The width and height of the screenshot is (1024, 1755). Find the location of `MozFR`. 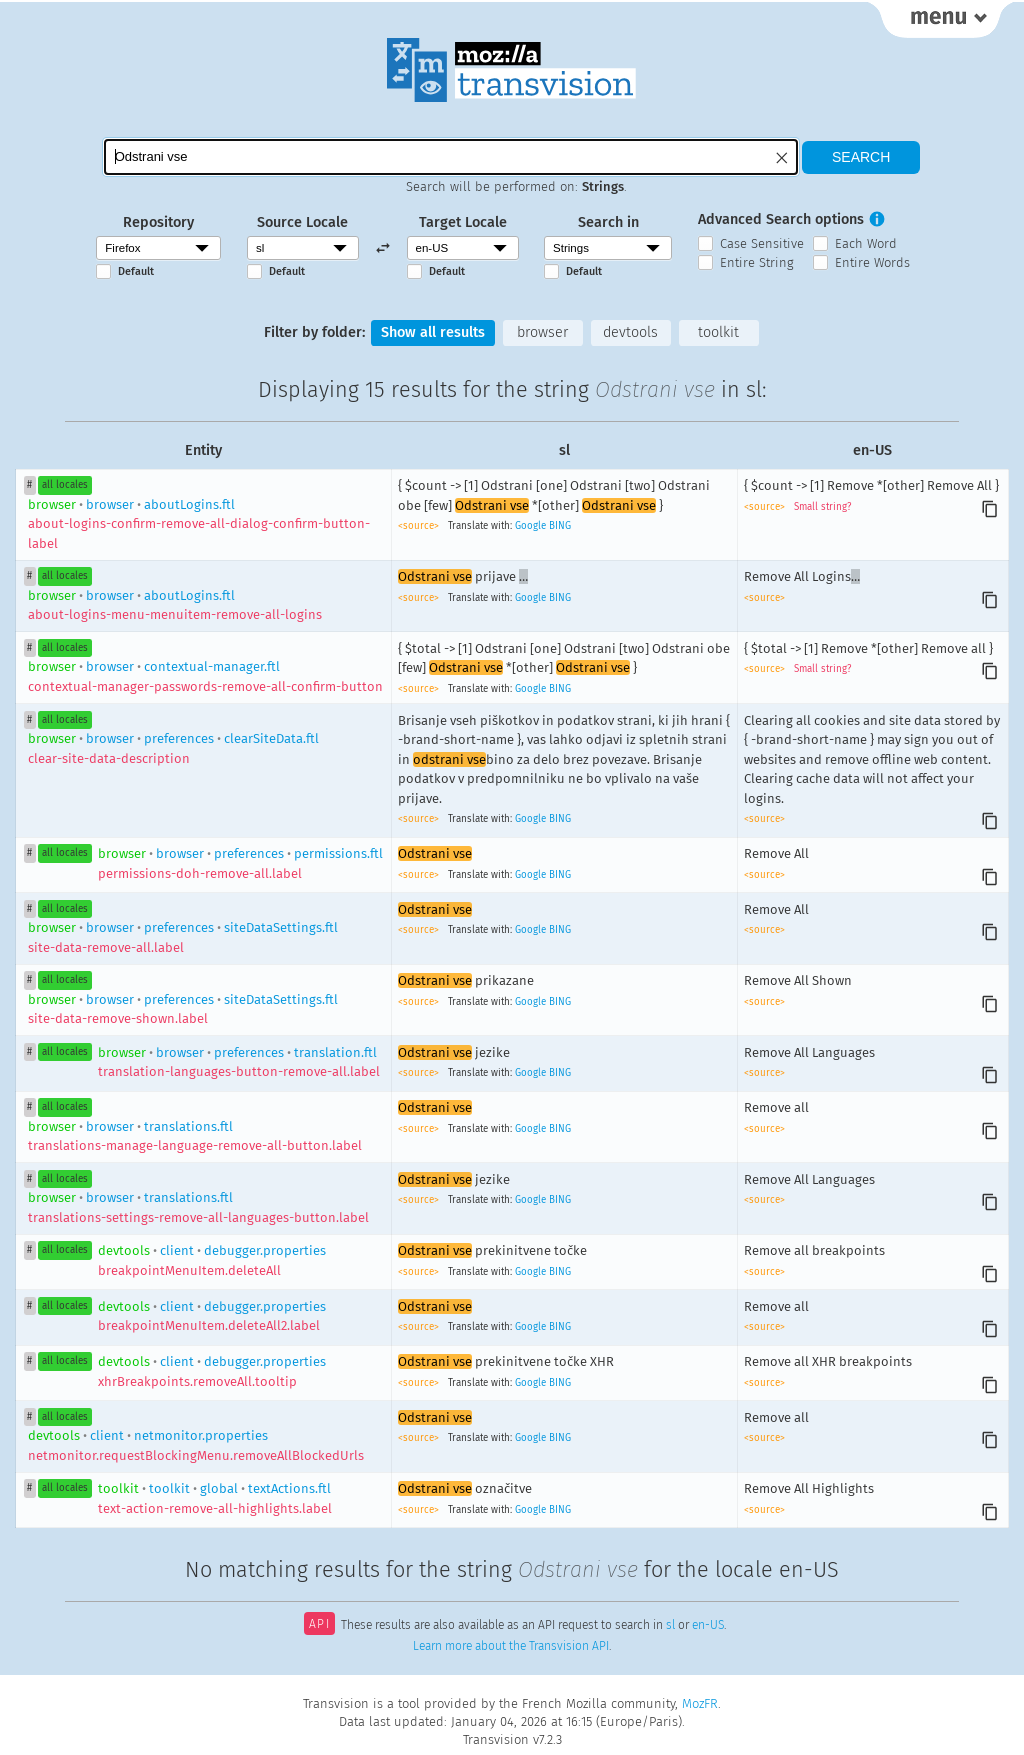

MozFR is located at coordinates (700, 1703).